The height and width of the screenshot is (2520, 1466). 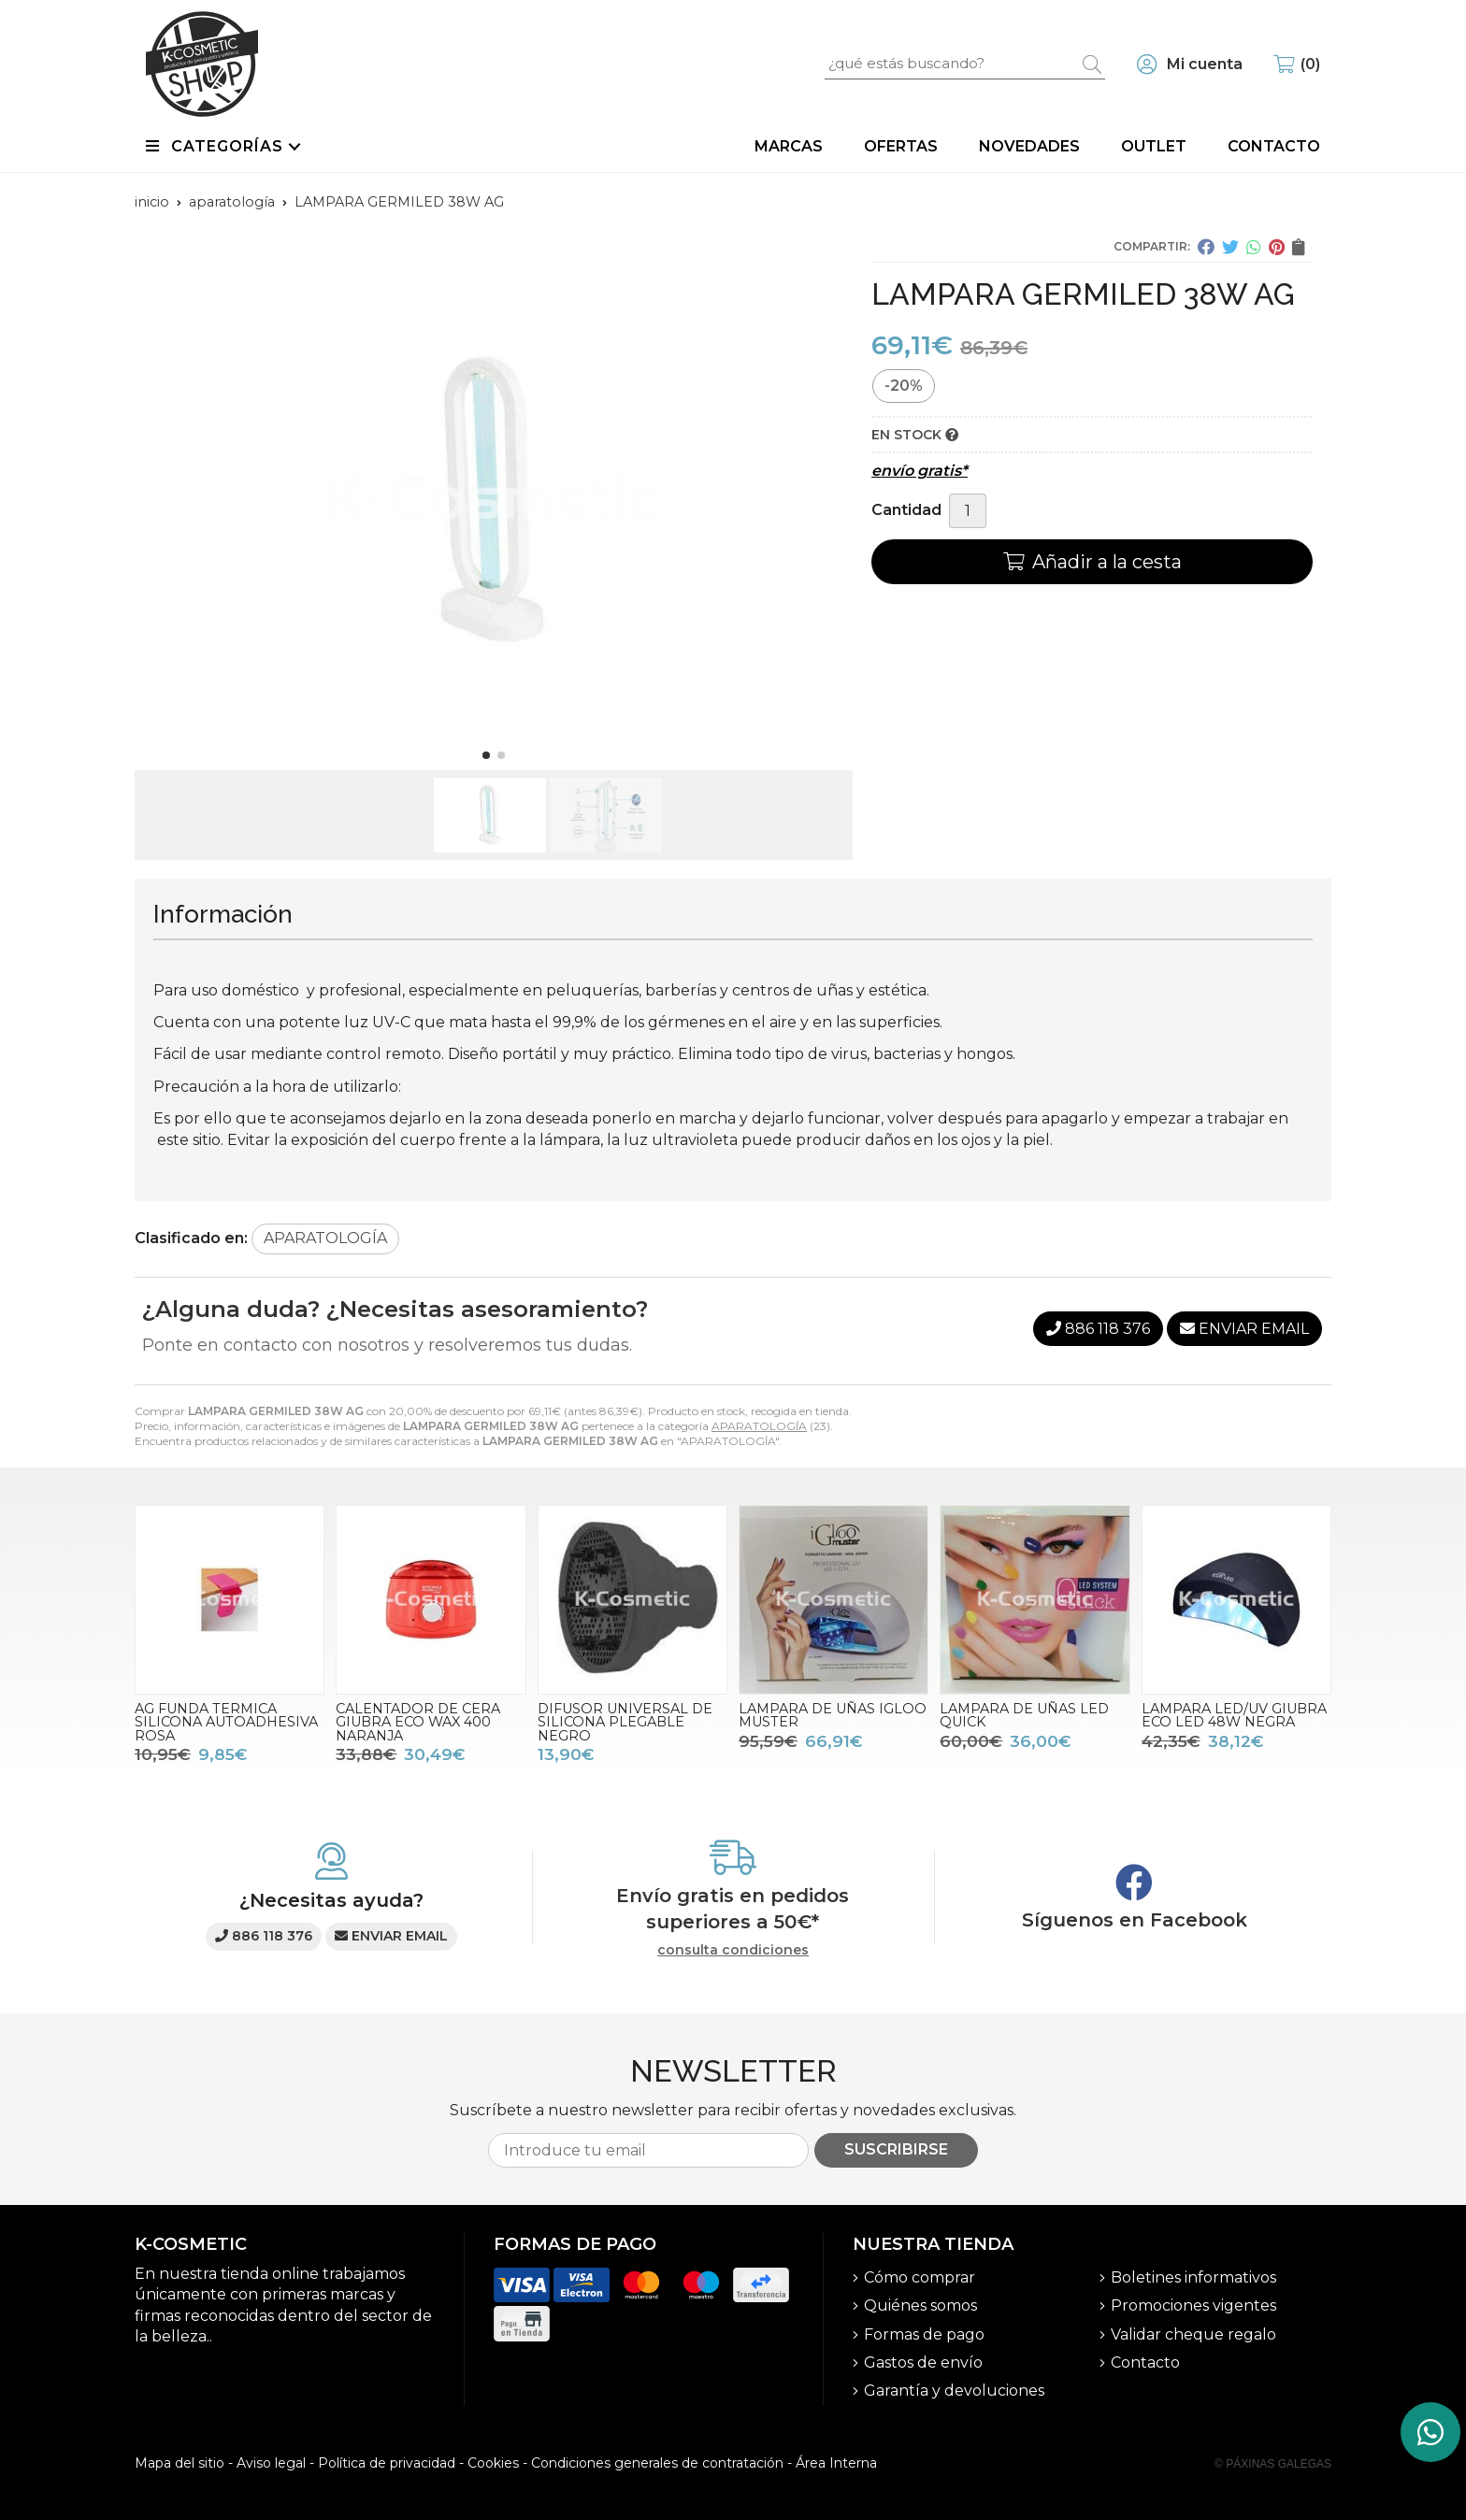 I want to click on Área Interna, so click(x=836, y=2463).